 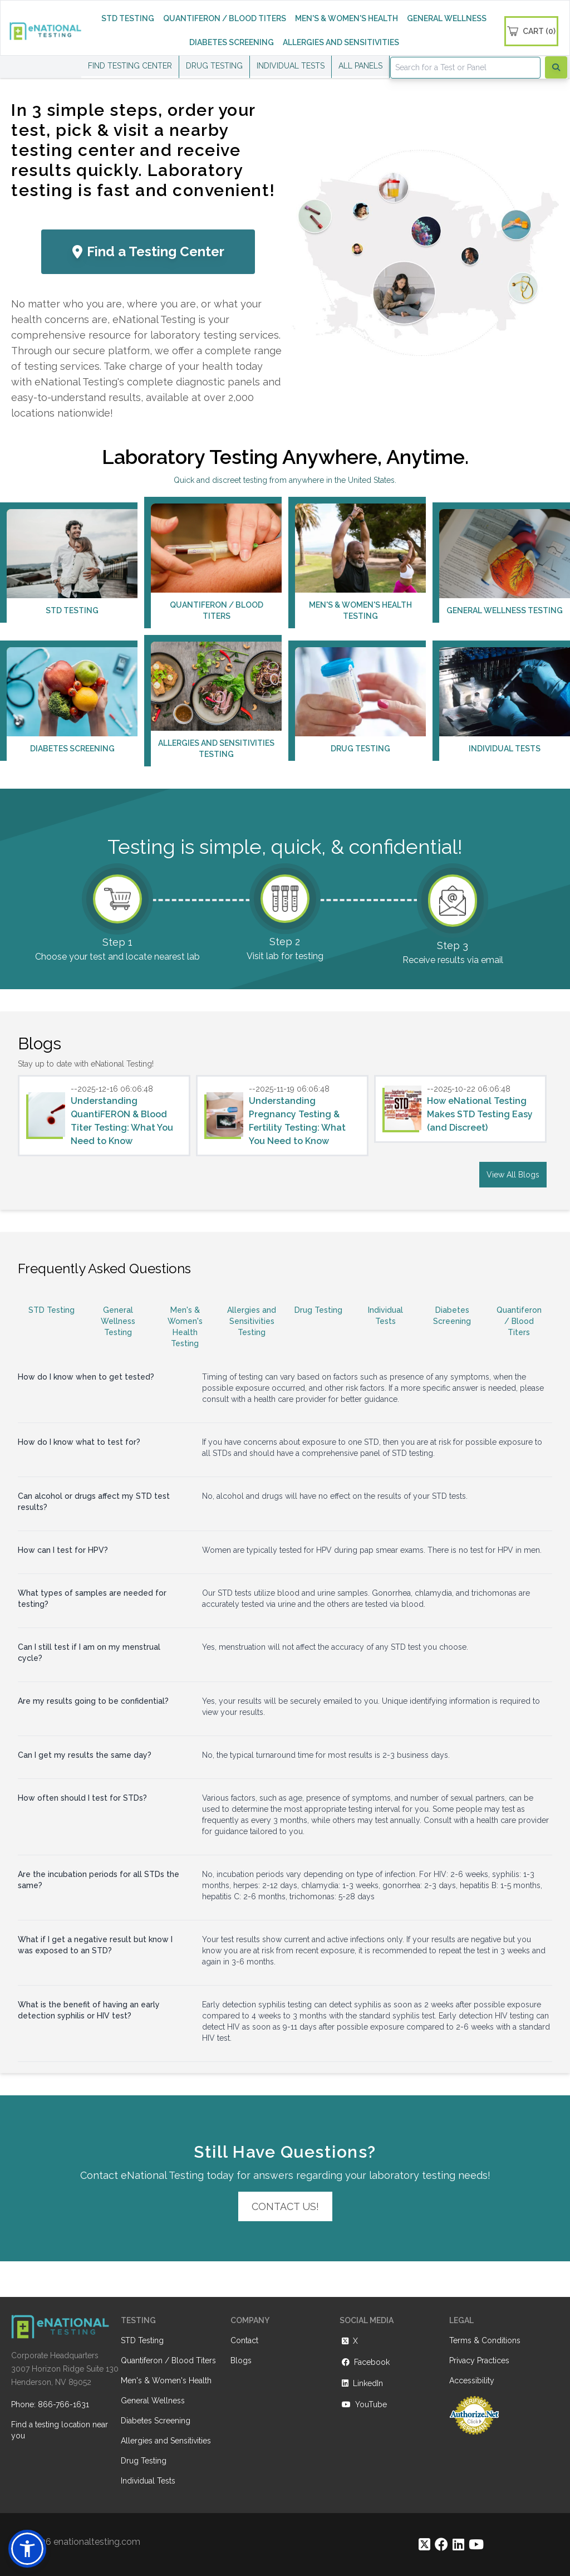 What do you see at coordinates (231, 42) in the screenshot?
I see `DIABETES SCREENING` at bounding box center [231, 42].